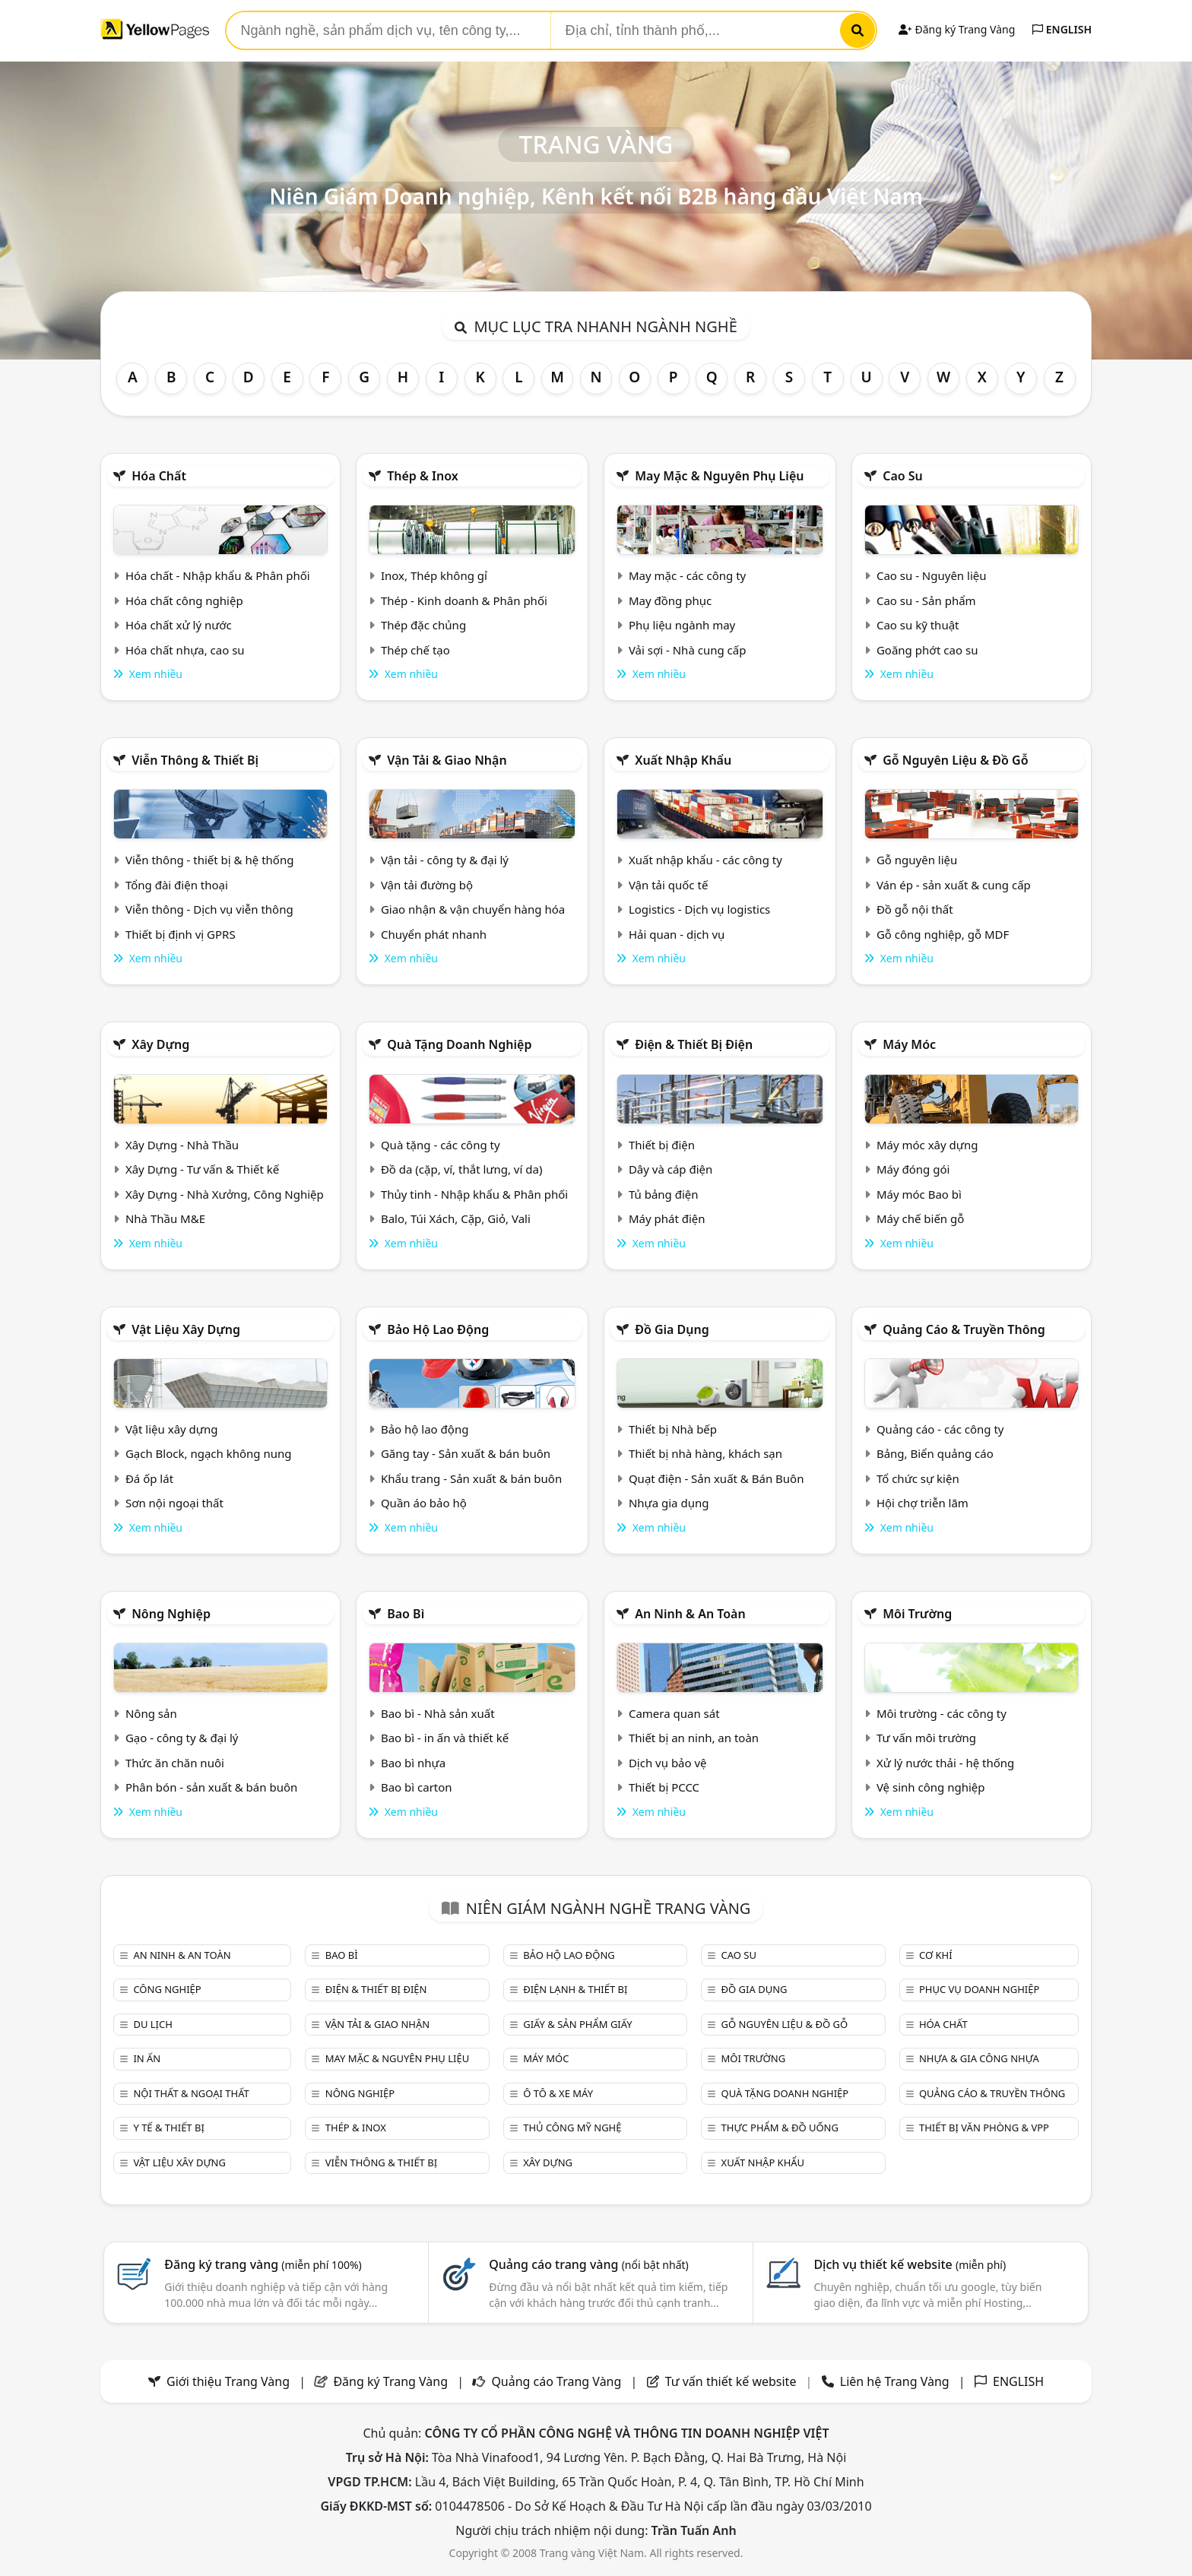 The image size is (1192, 2576). What do you see at coordinates (687, 575) in the screenshot?
I see `May mặc - các công ty` at bounding box center [687, 575].